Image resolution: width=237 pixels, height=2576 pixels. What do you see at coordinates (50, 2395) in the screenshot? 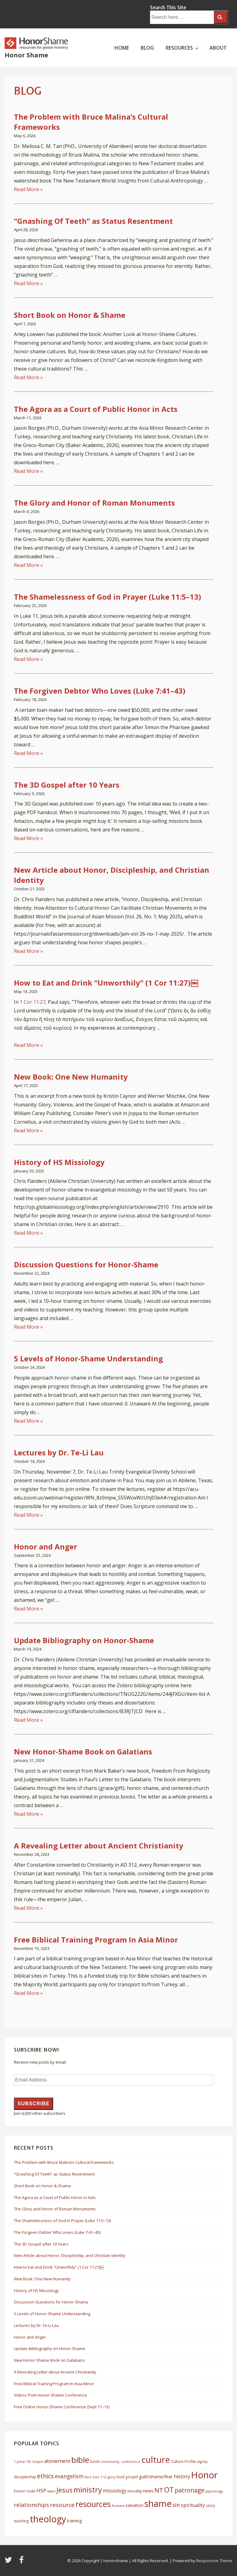
I see `Videos from Honor-Shame Conference` at bounding box center [50, 2395].